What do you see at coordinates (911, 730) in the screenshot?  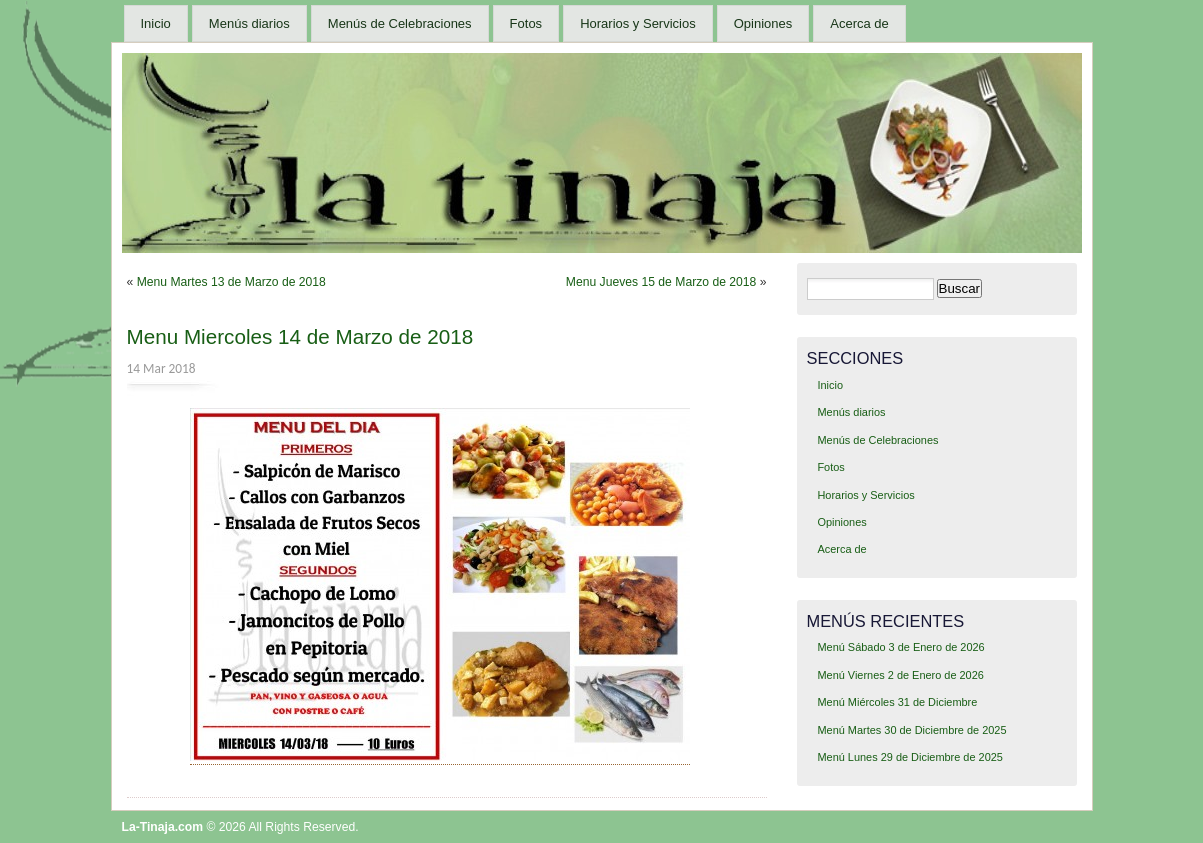 I see `Menú Martes 30 de Diciembre de 2025` at bounding box center [911, 730].